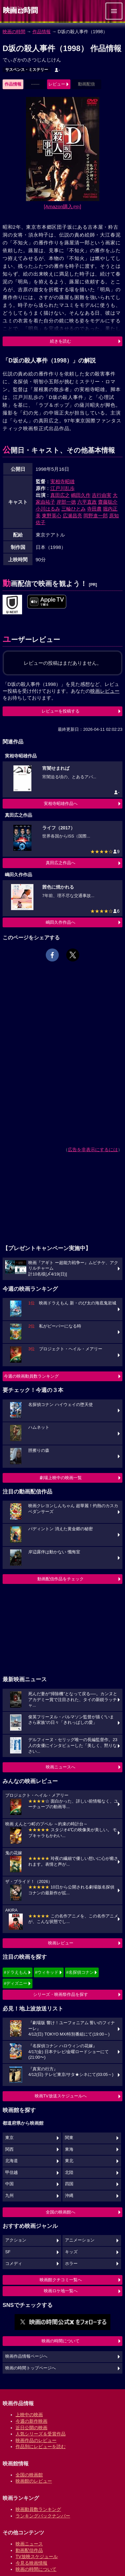 This screenshot has width=125, height=2576. Describe the element at coordinates (37, 2556) in the screenshot. I see `TV放映スケジュール` at that location.